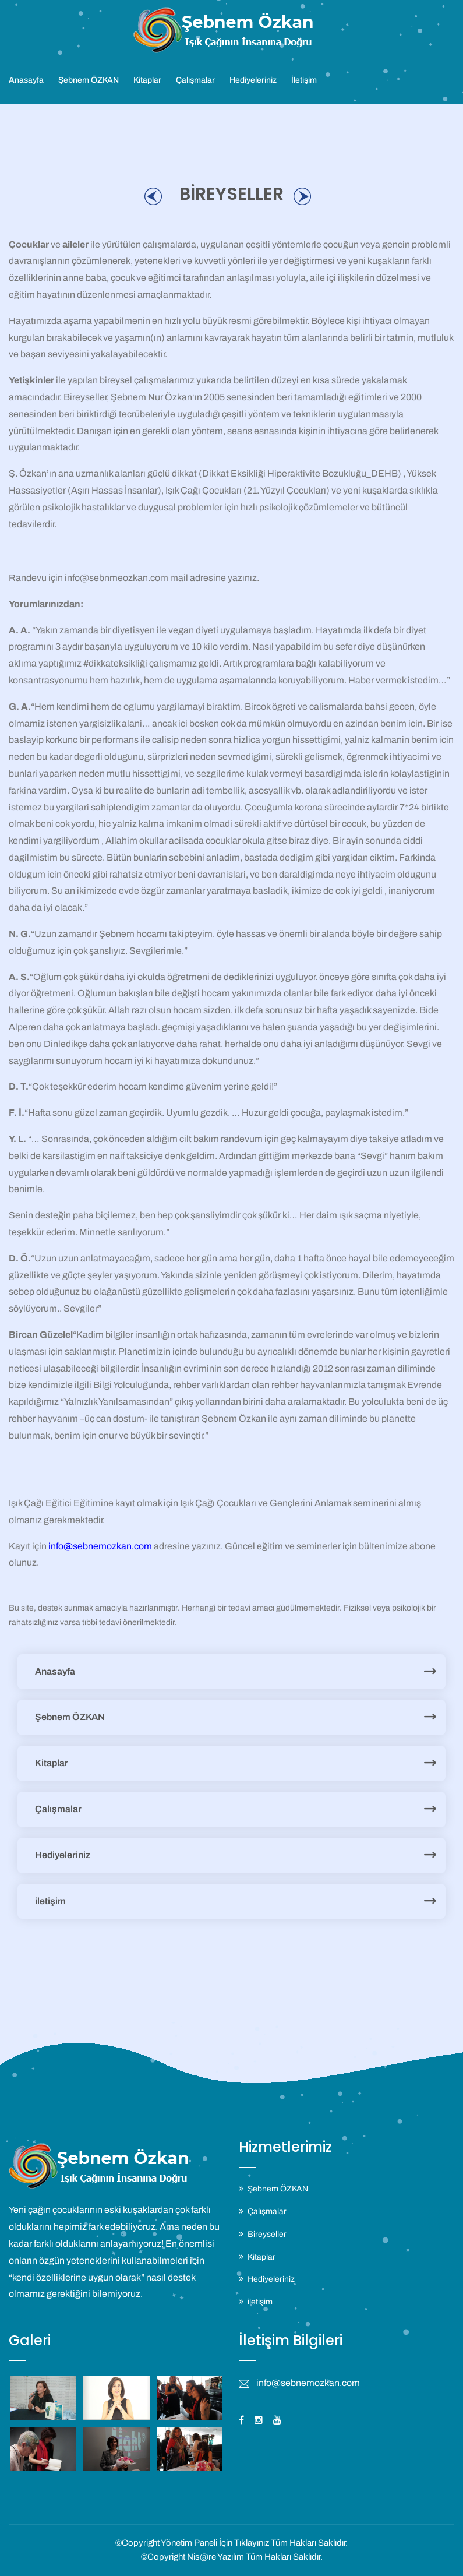 This screenshot has height=2576, width=463. Describe the element at coordinates (215, 2542) in the screenshot. I see `Yönetim Paneli İçin Tıklayınız` at that location.